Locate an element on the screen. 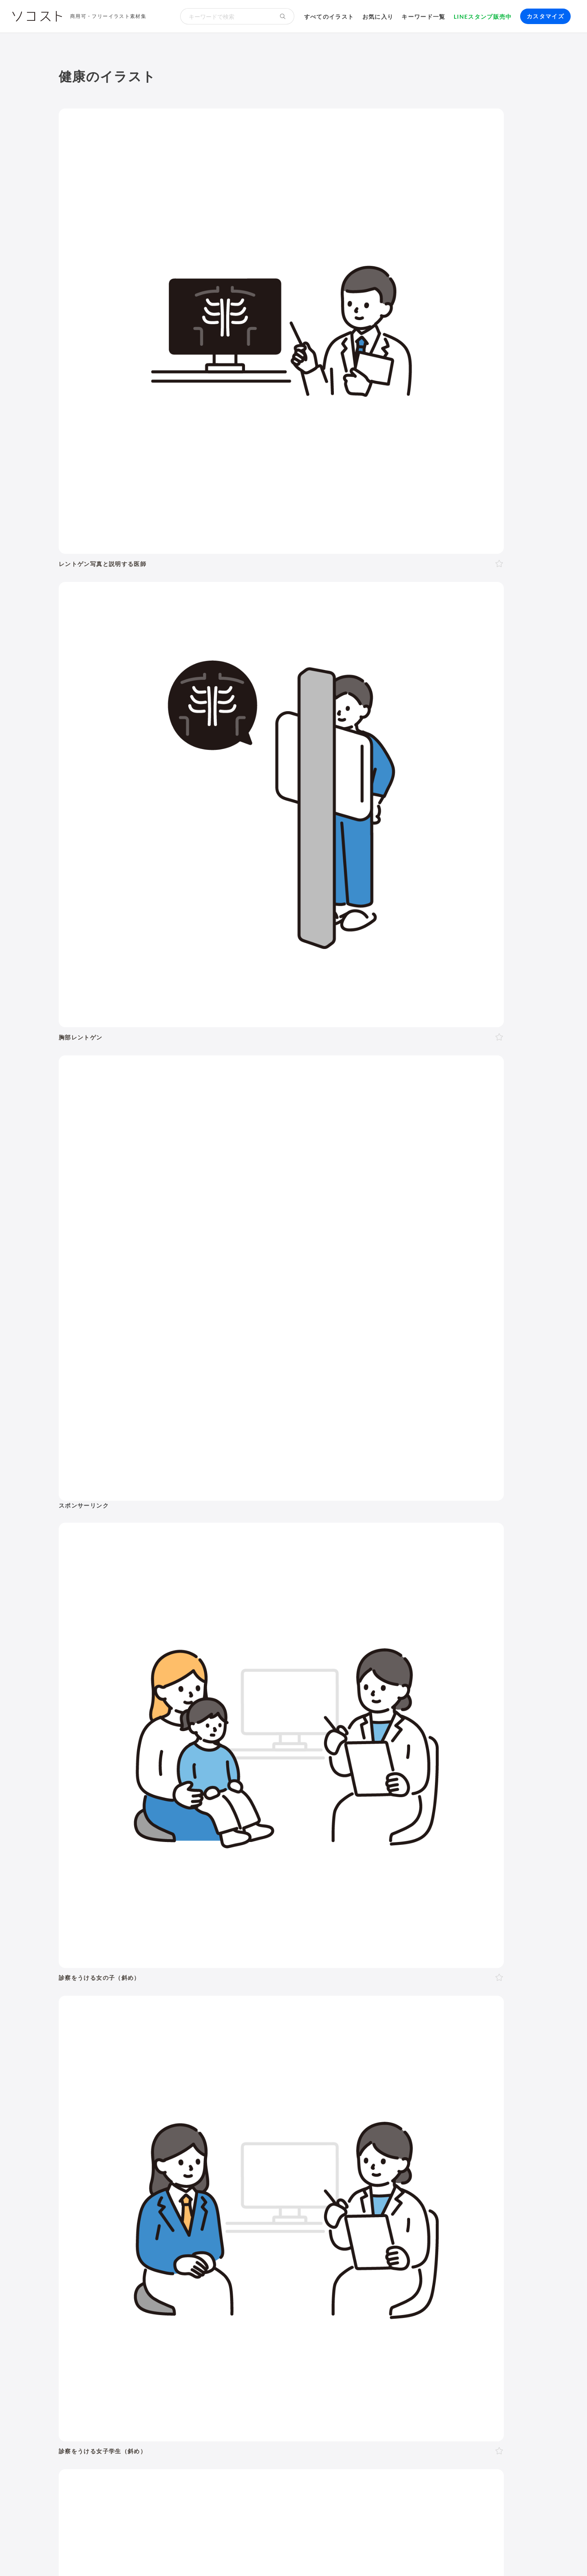  ガッツポーズ is located at coordinates (254, 2042).